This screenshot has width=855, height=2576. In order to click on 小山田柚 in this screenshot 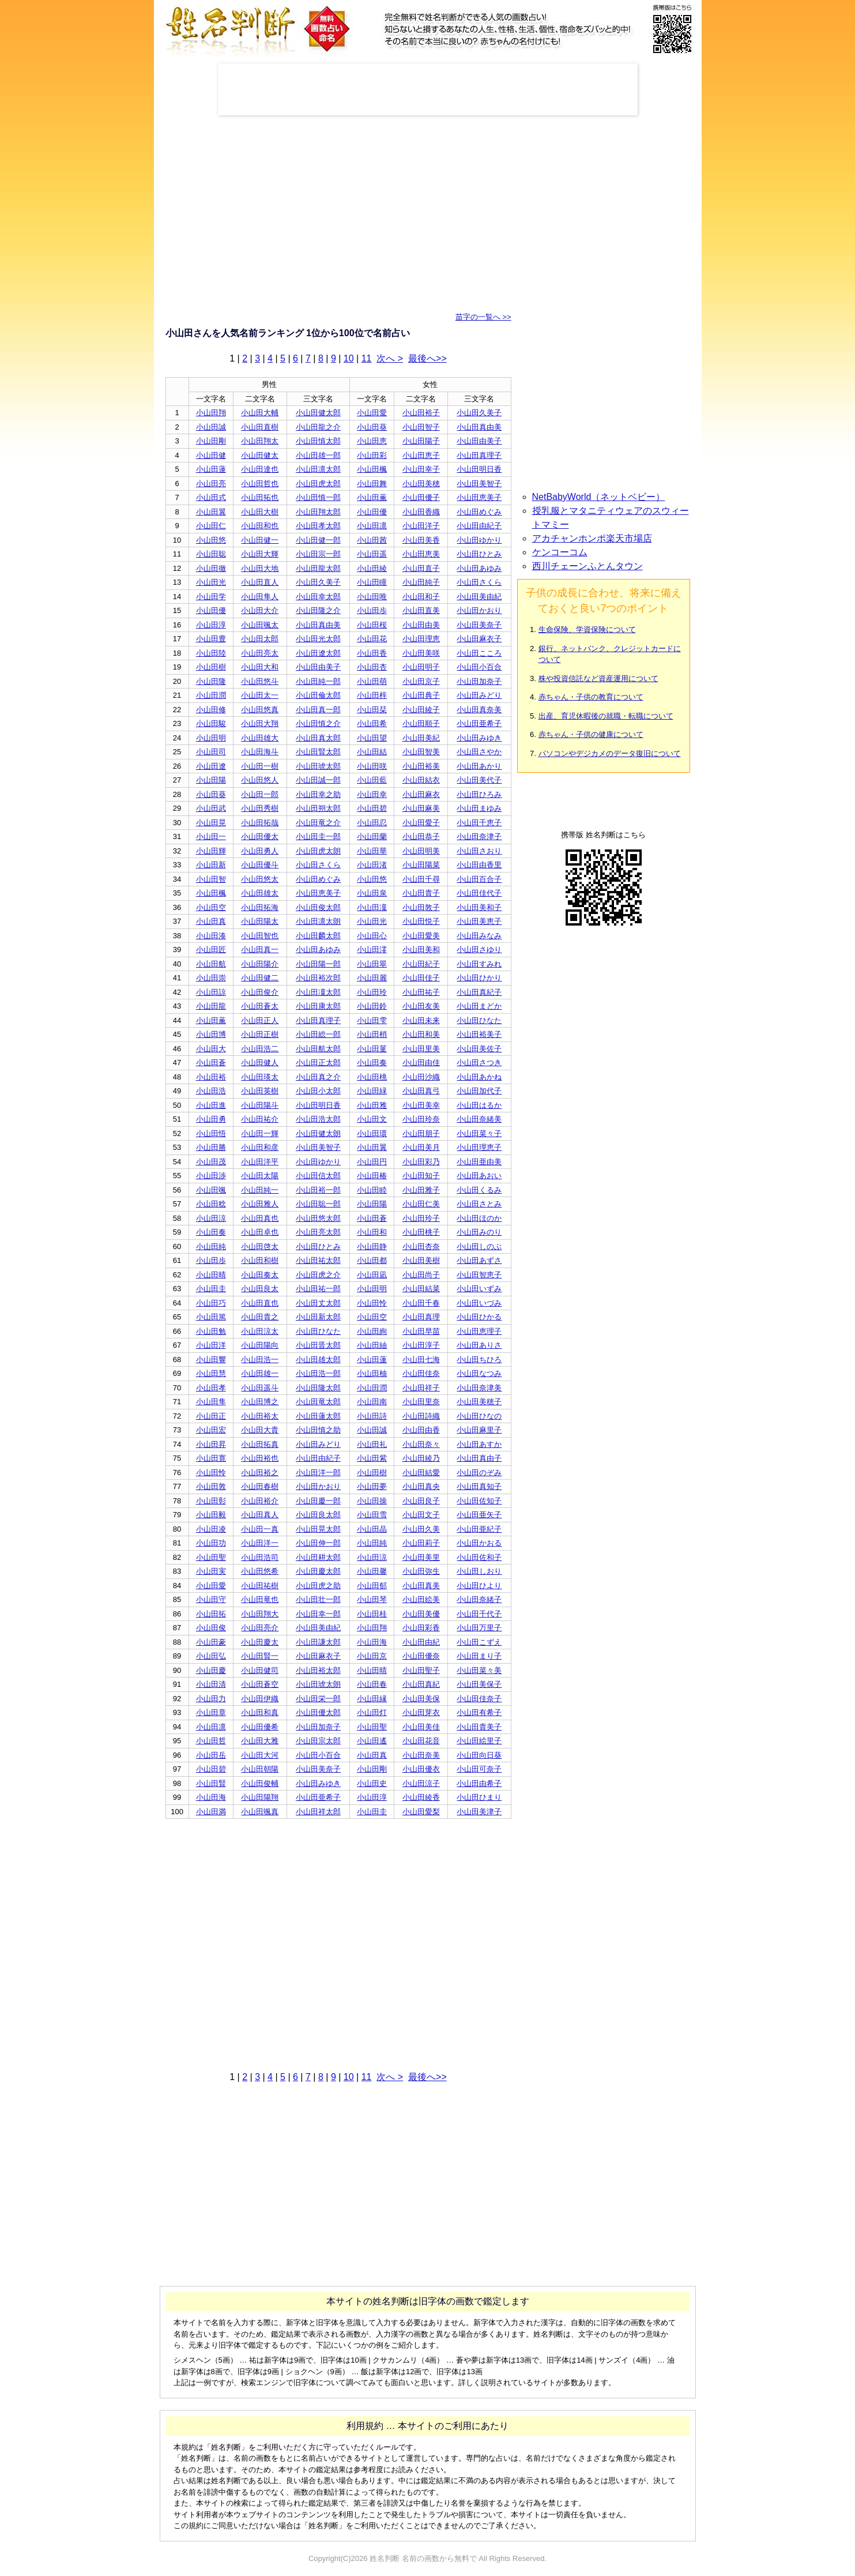, I will do `click(372, 1373)`.